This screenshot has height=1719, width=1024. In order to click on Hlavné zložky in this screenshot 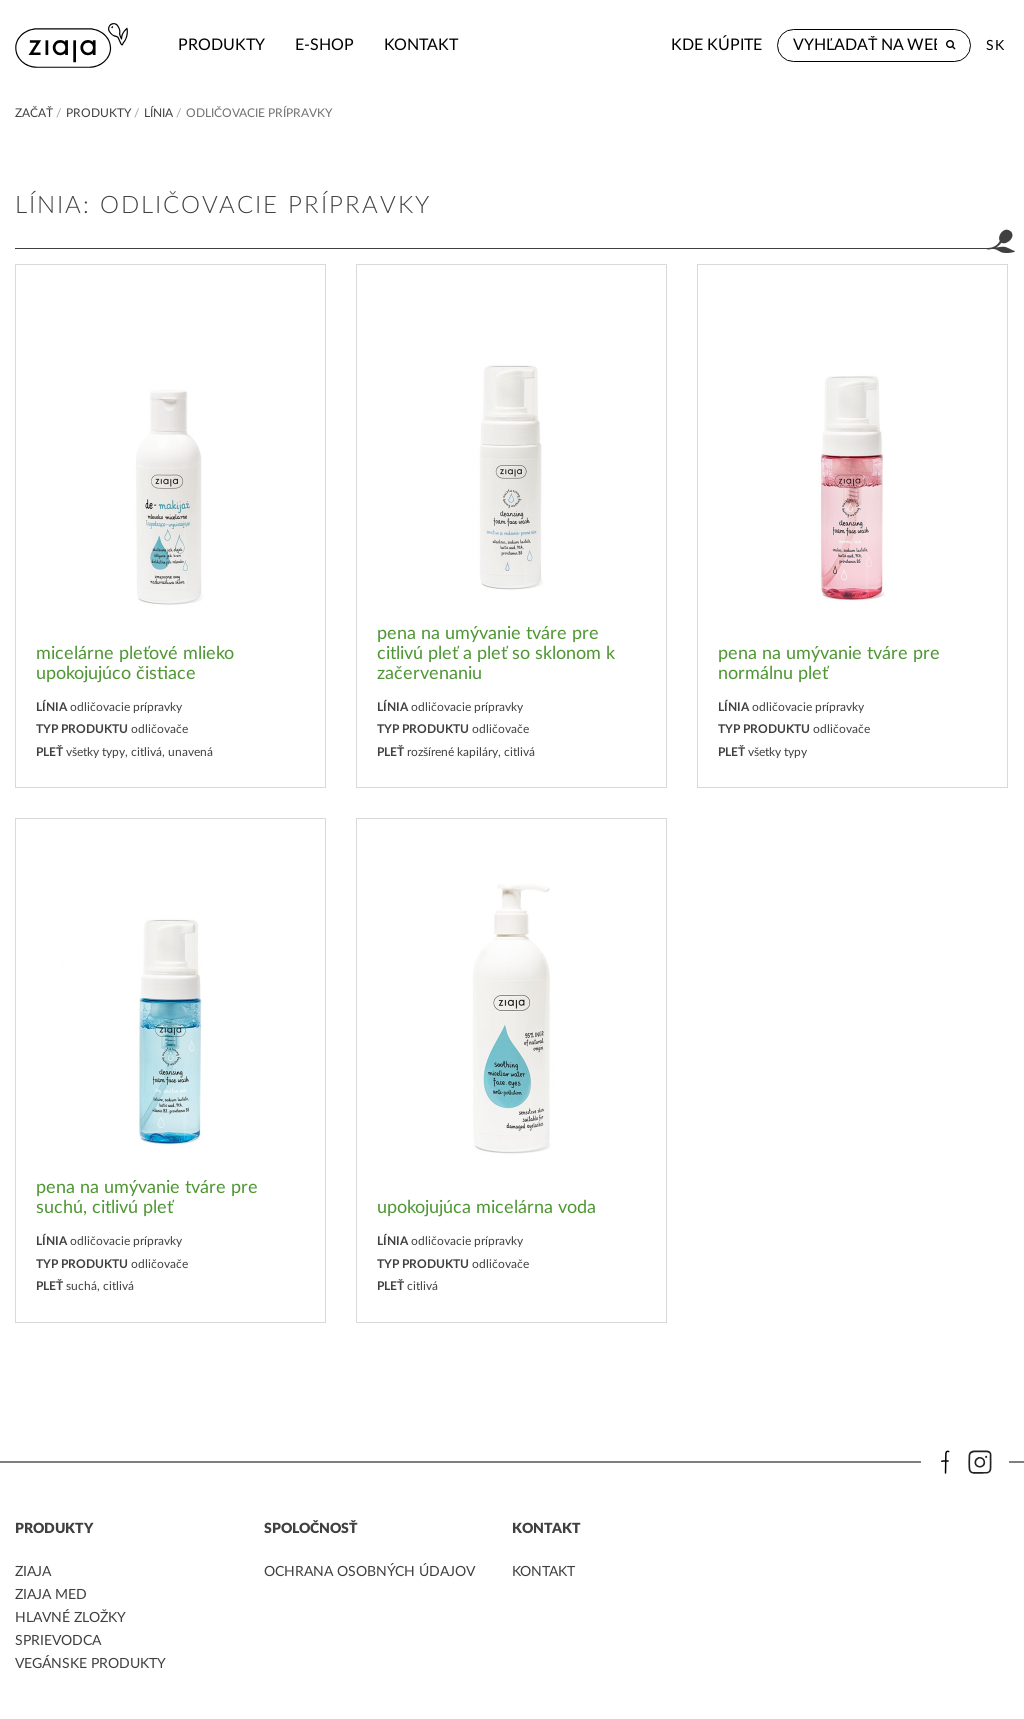, I will do `click(70, 1618)`.